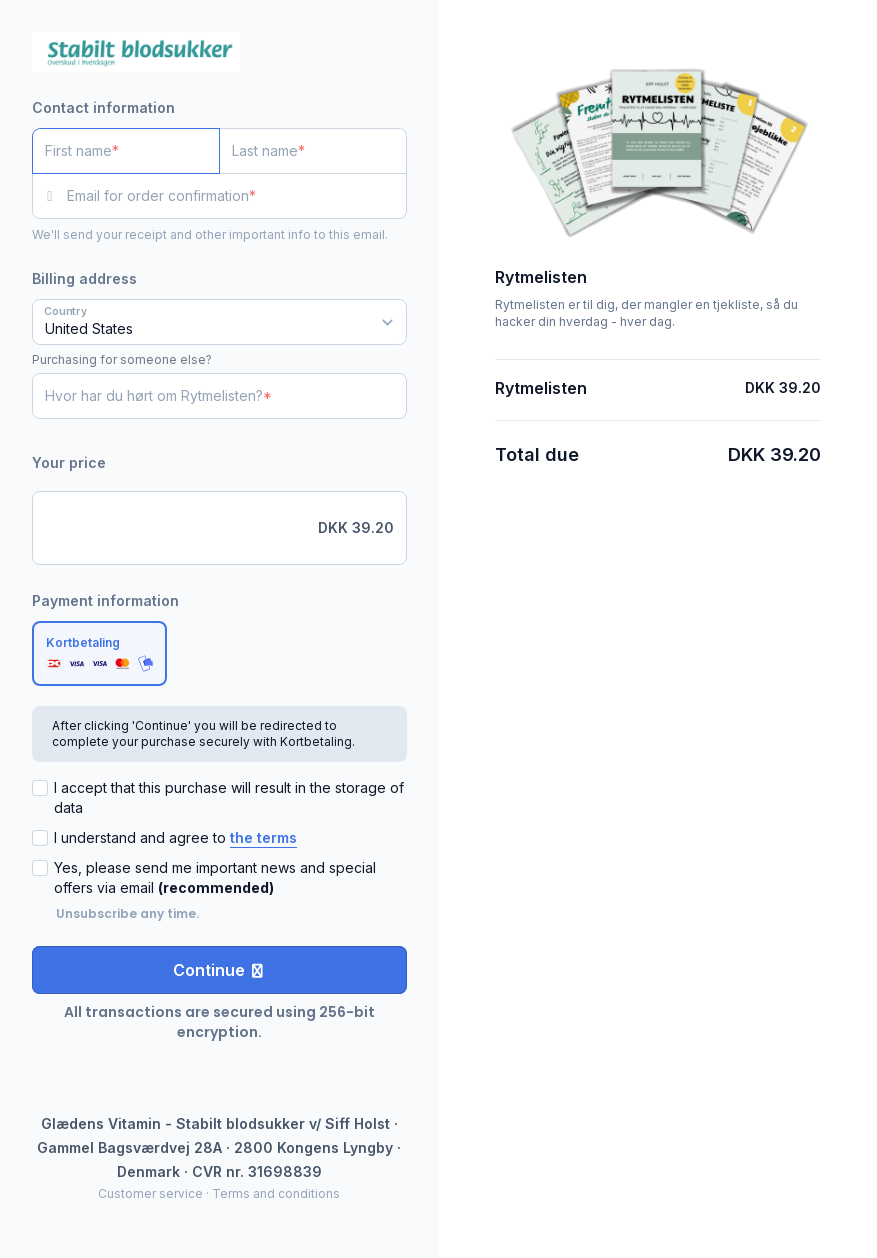 The width and height of the screenshot is (877, 1258). I want to click on [First name], so click(126, 151).